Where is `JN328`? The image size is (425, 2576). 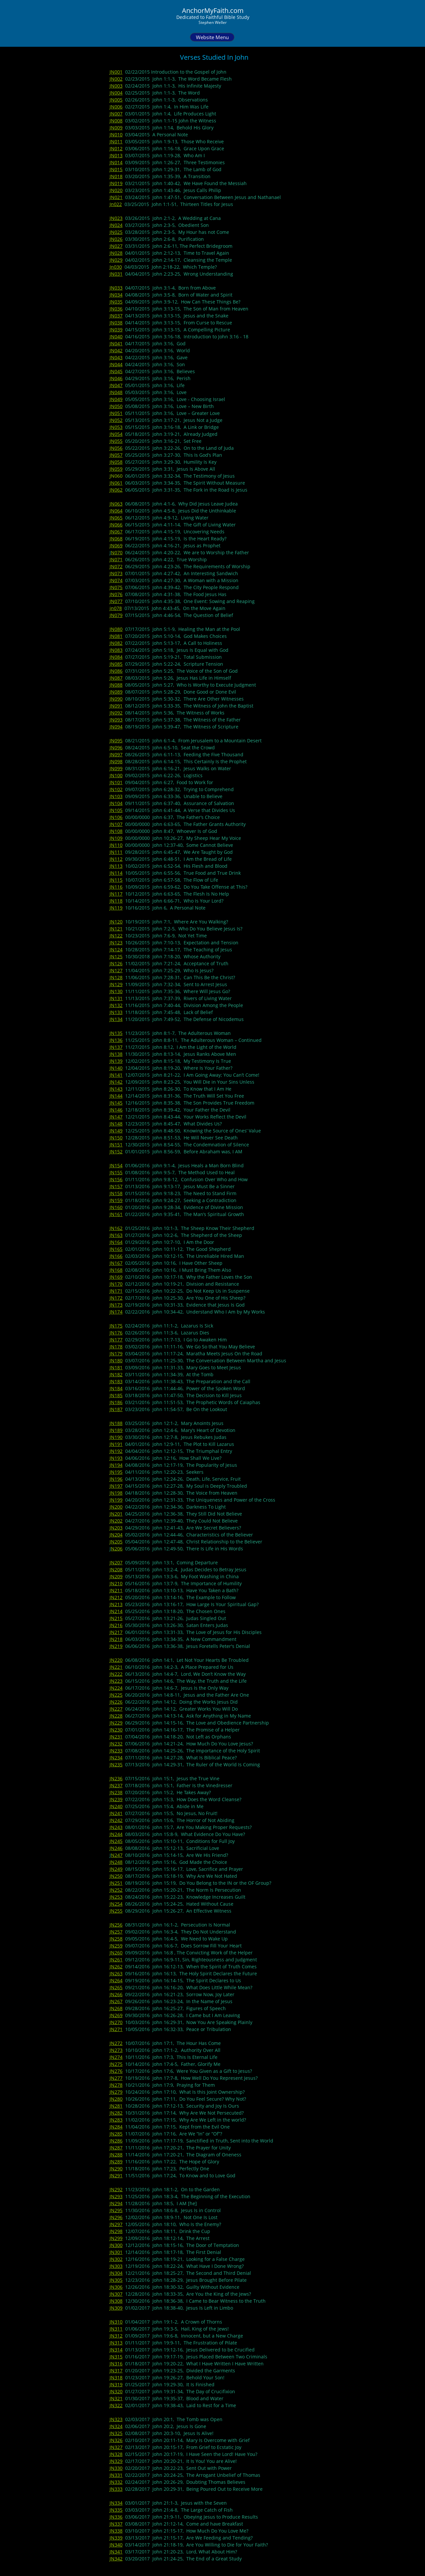
JN328 is located at coordinates (116, 2454).